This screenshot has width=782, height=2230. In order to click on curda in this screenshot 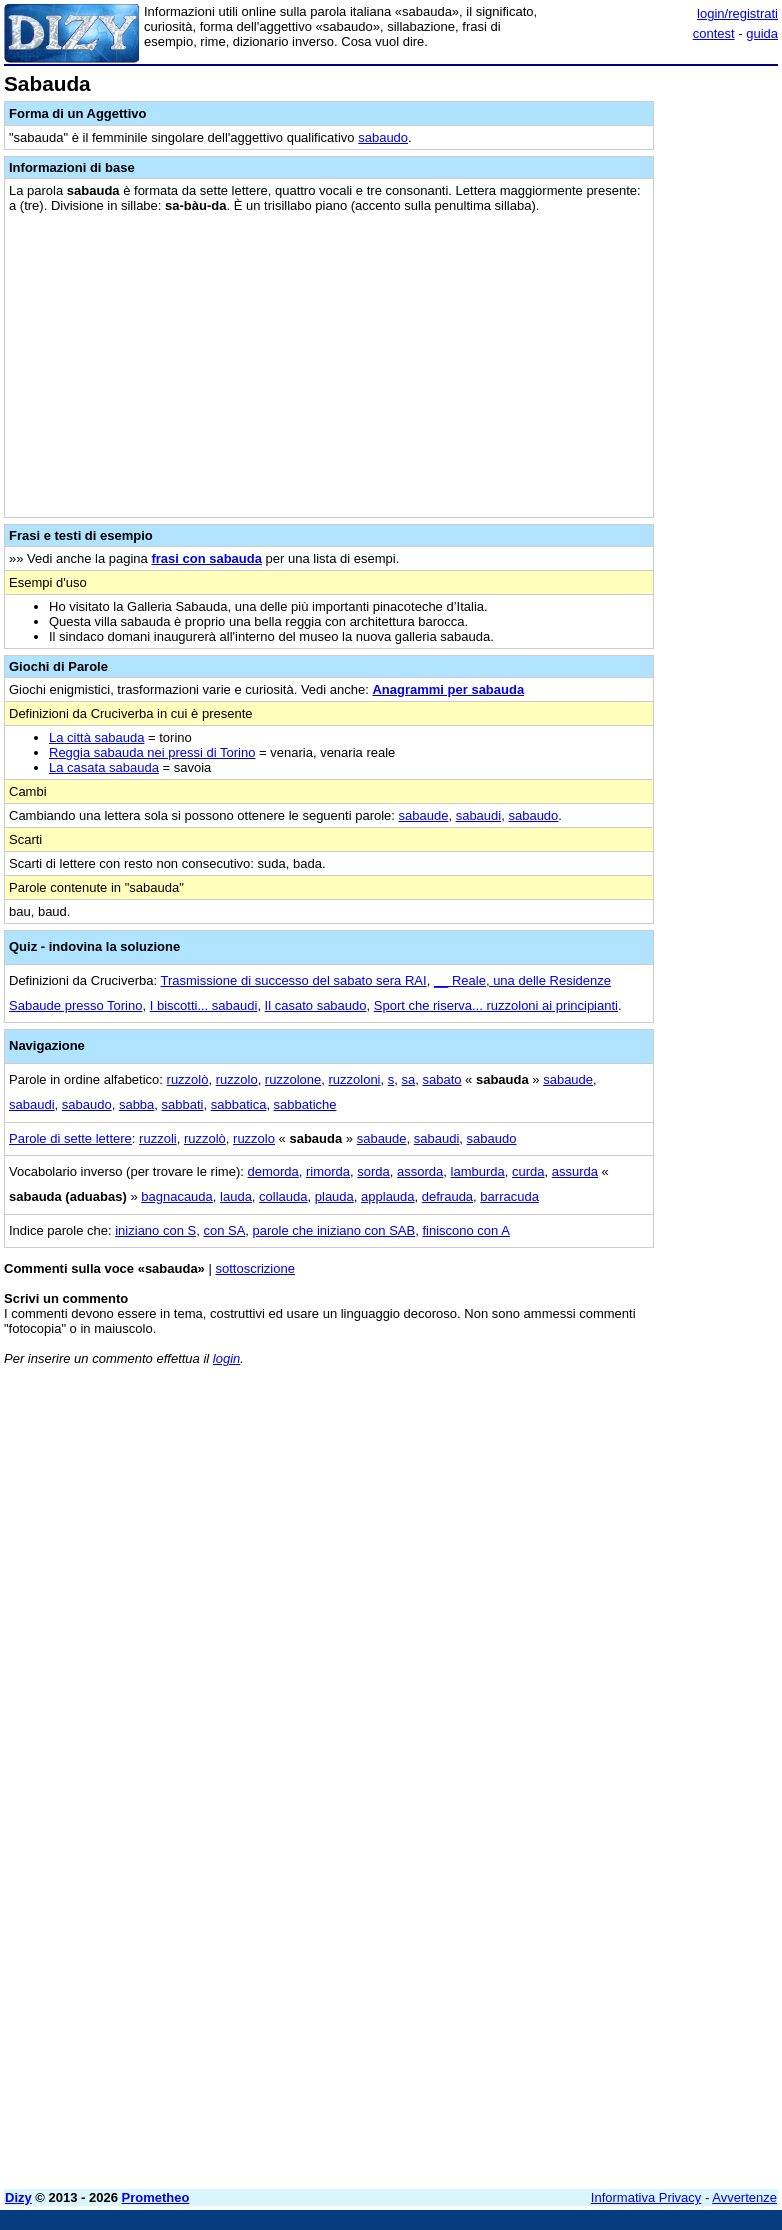, I will do `click(528, 1171)`.